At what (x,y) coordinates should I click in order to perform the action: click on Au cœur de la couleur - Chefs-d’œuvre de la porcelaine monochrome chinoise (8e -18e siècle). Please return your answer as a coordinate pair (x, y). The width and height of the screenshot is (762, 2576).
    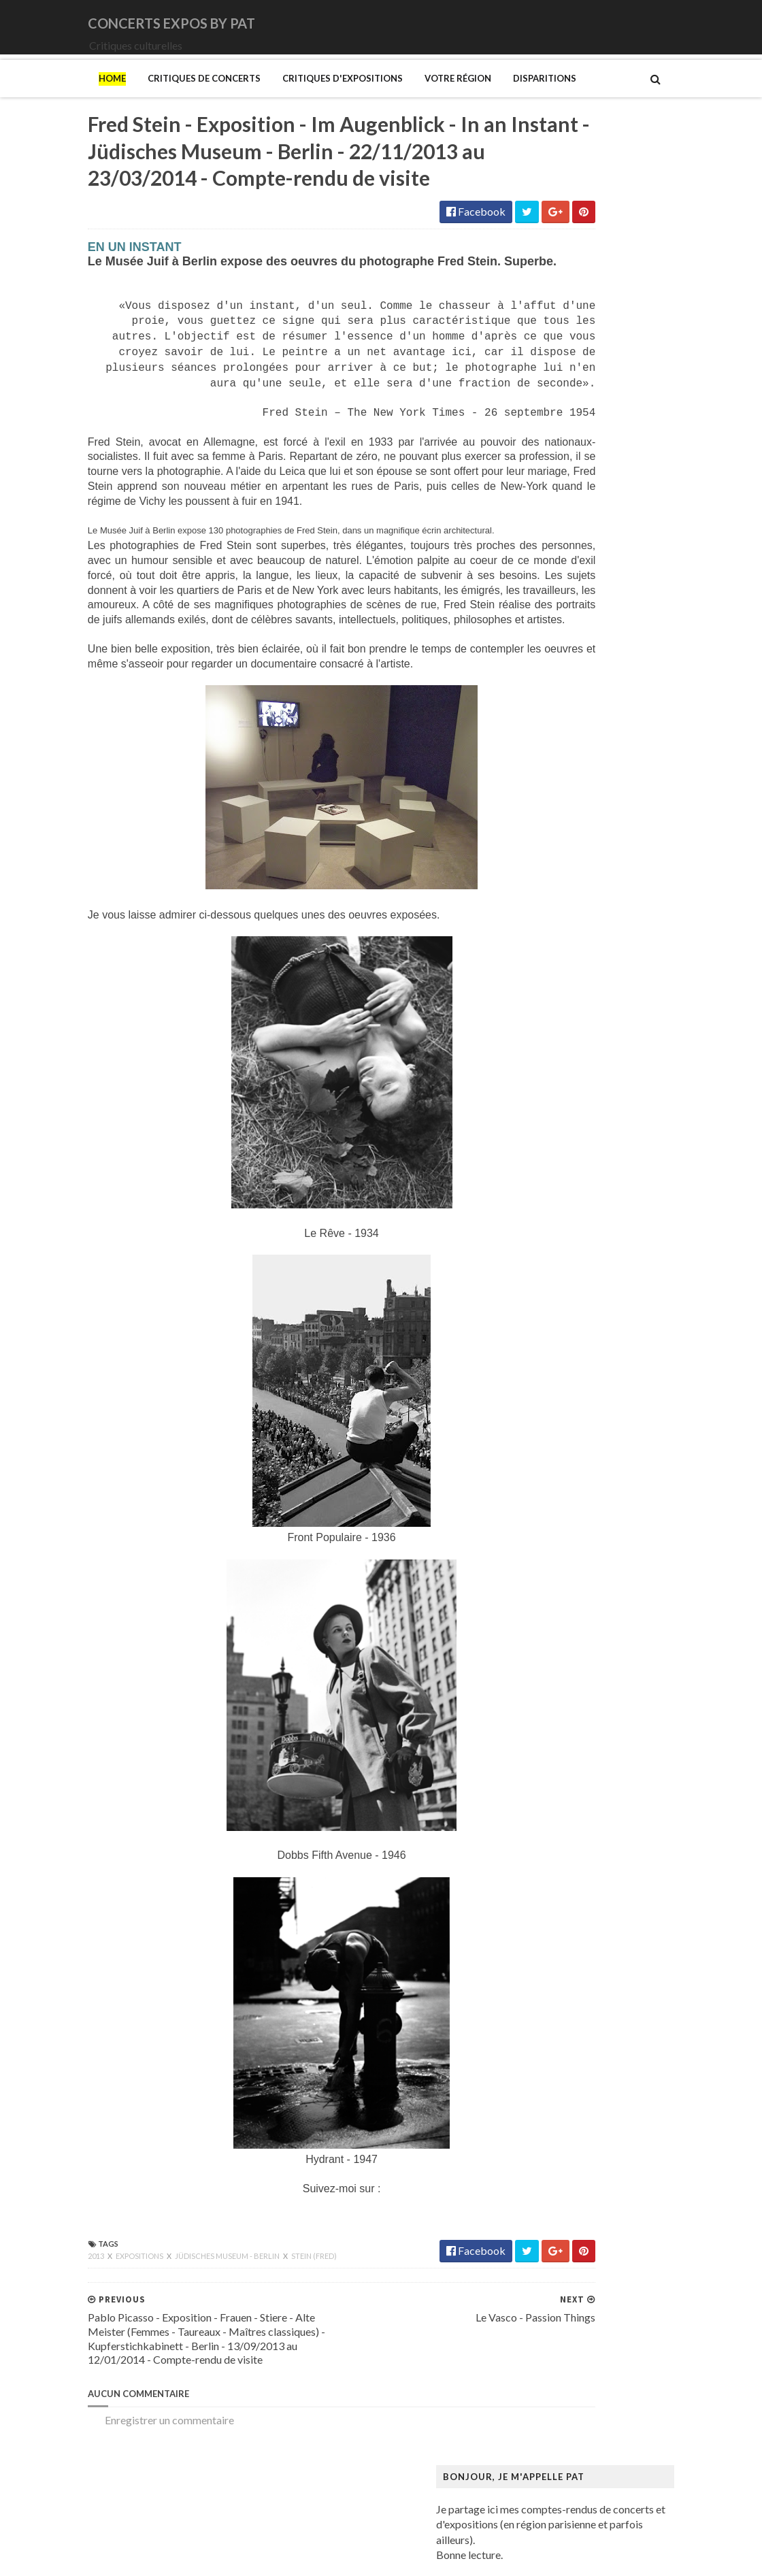
    Looking at the image, I should click on (637, 1175).